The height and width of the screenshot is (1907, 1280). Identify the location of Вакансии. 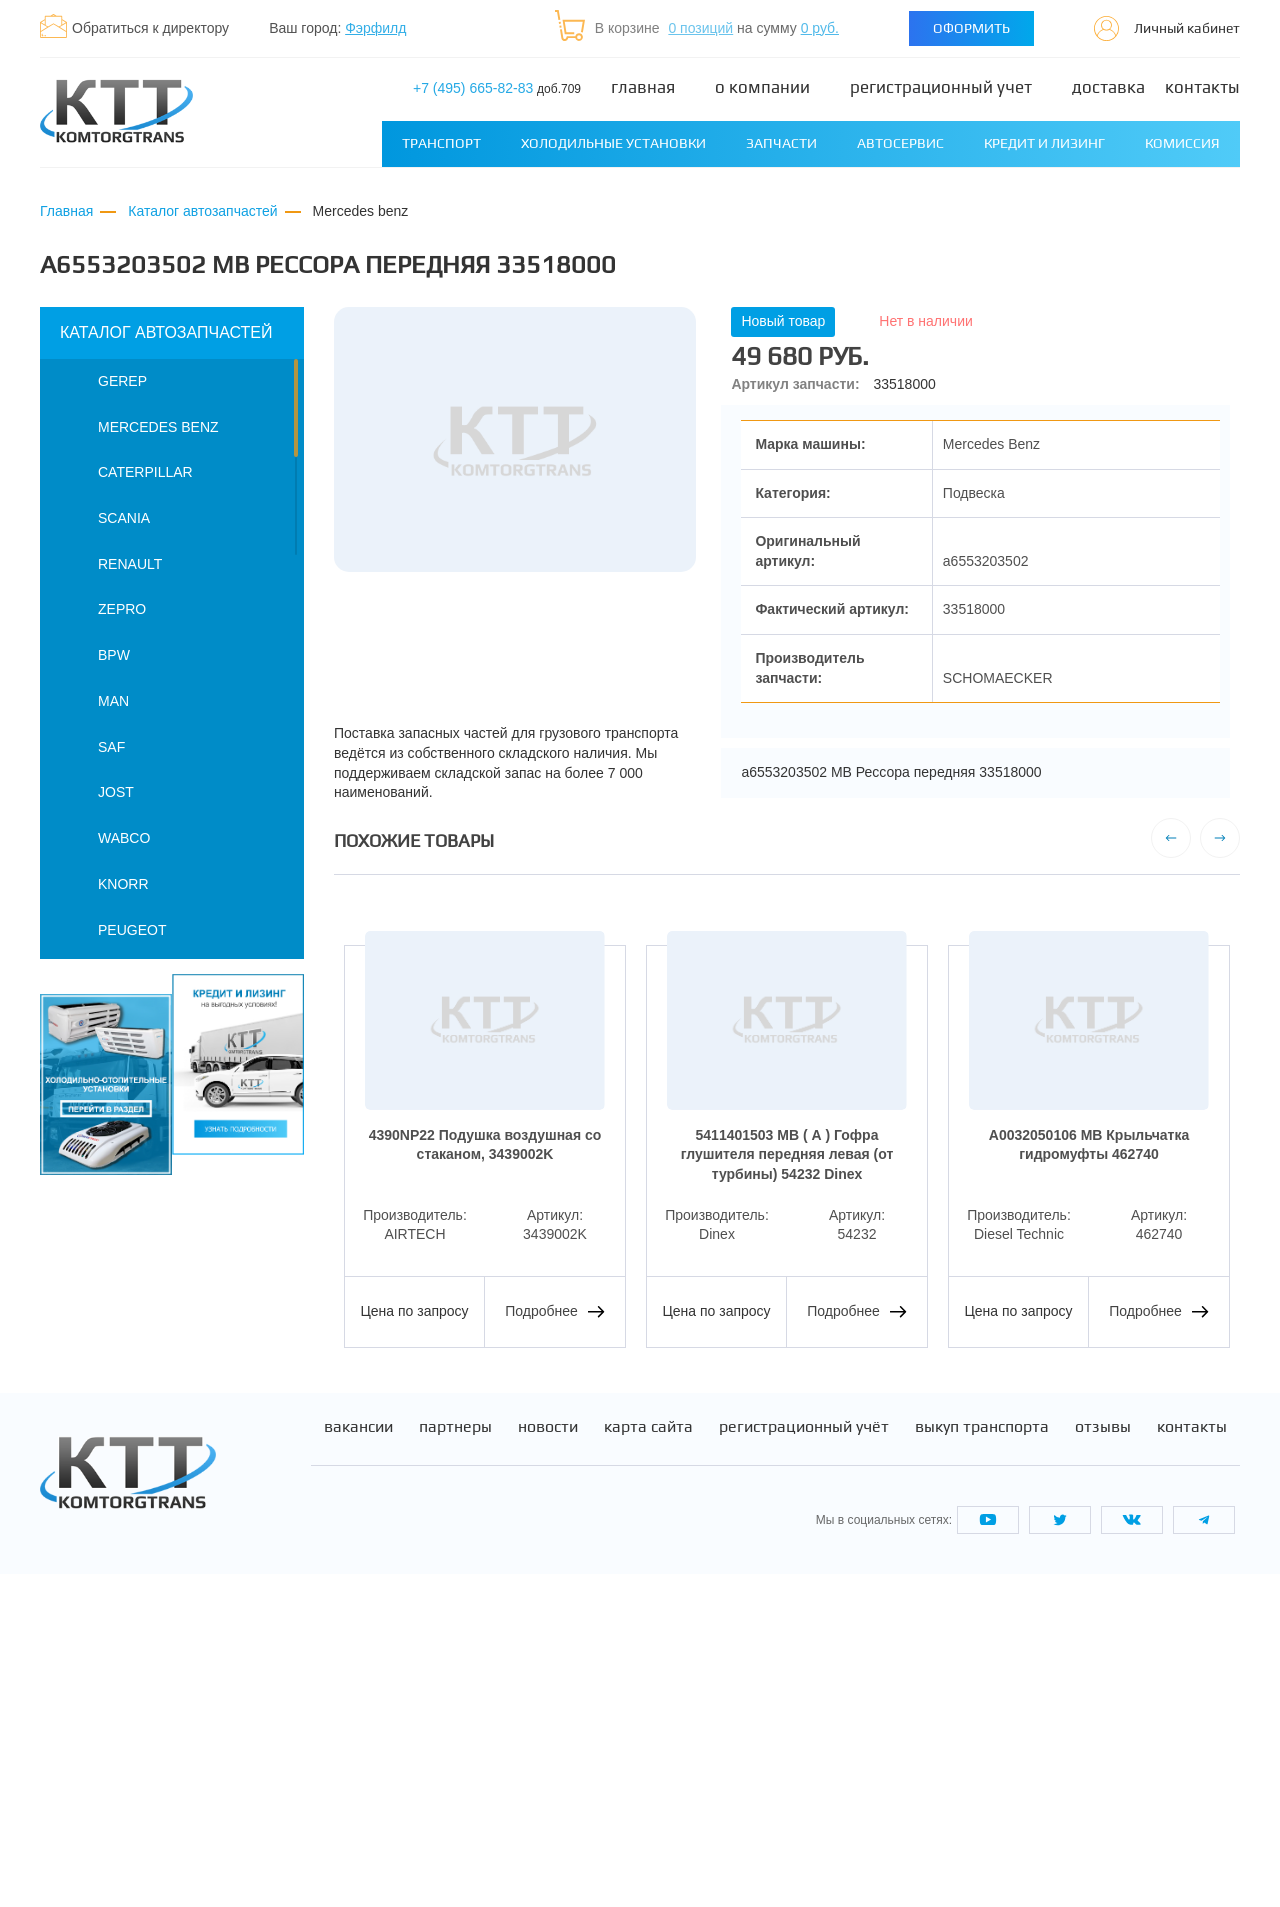
(358, 1760).